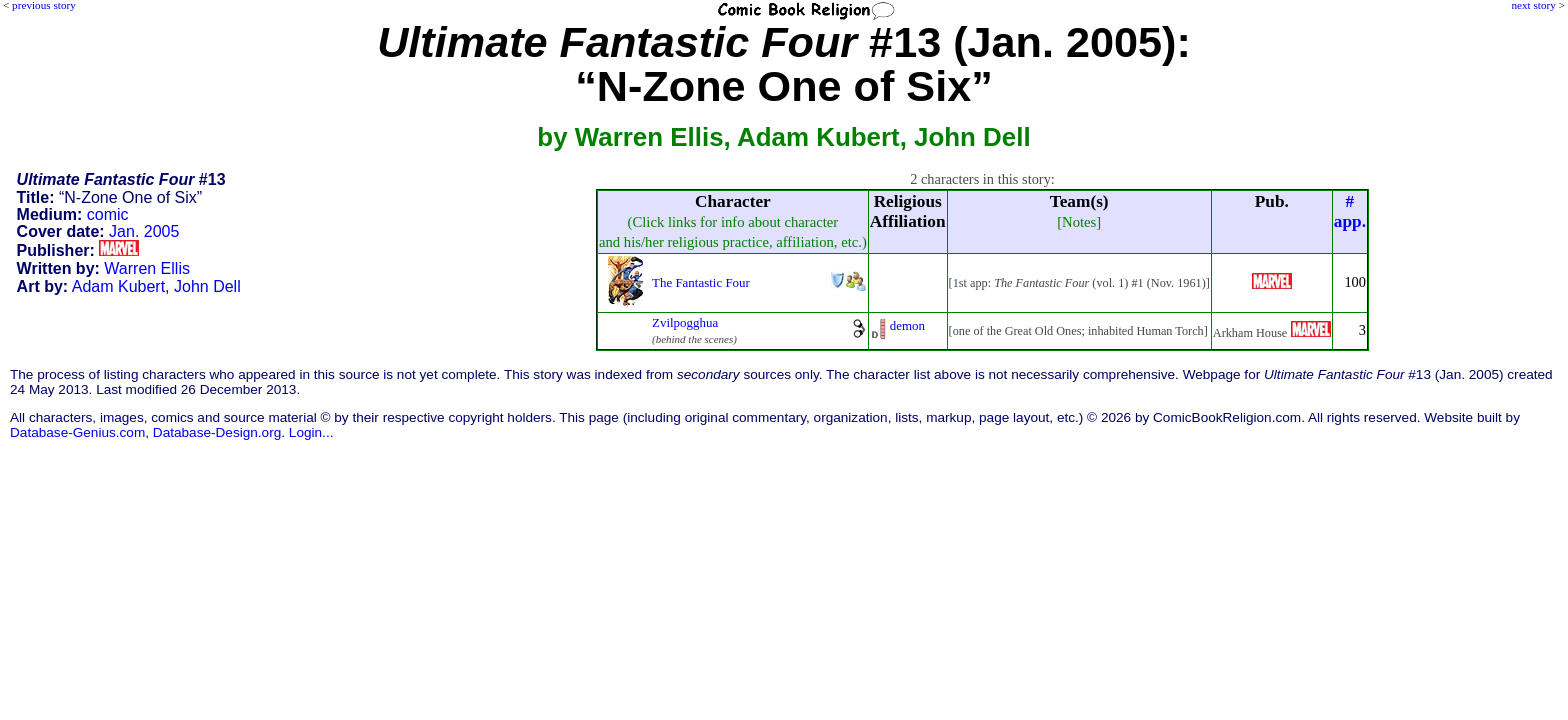 The height and width of the screenshot is (720, 1568). I want to click on demon, so click(907, 325).